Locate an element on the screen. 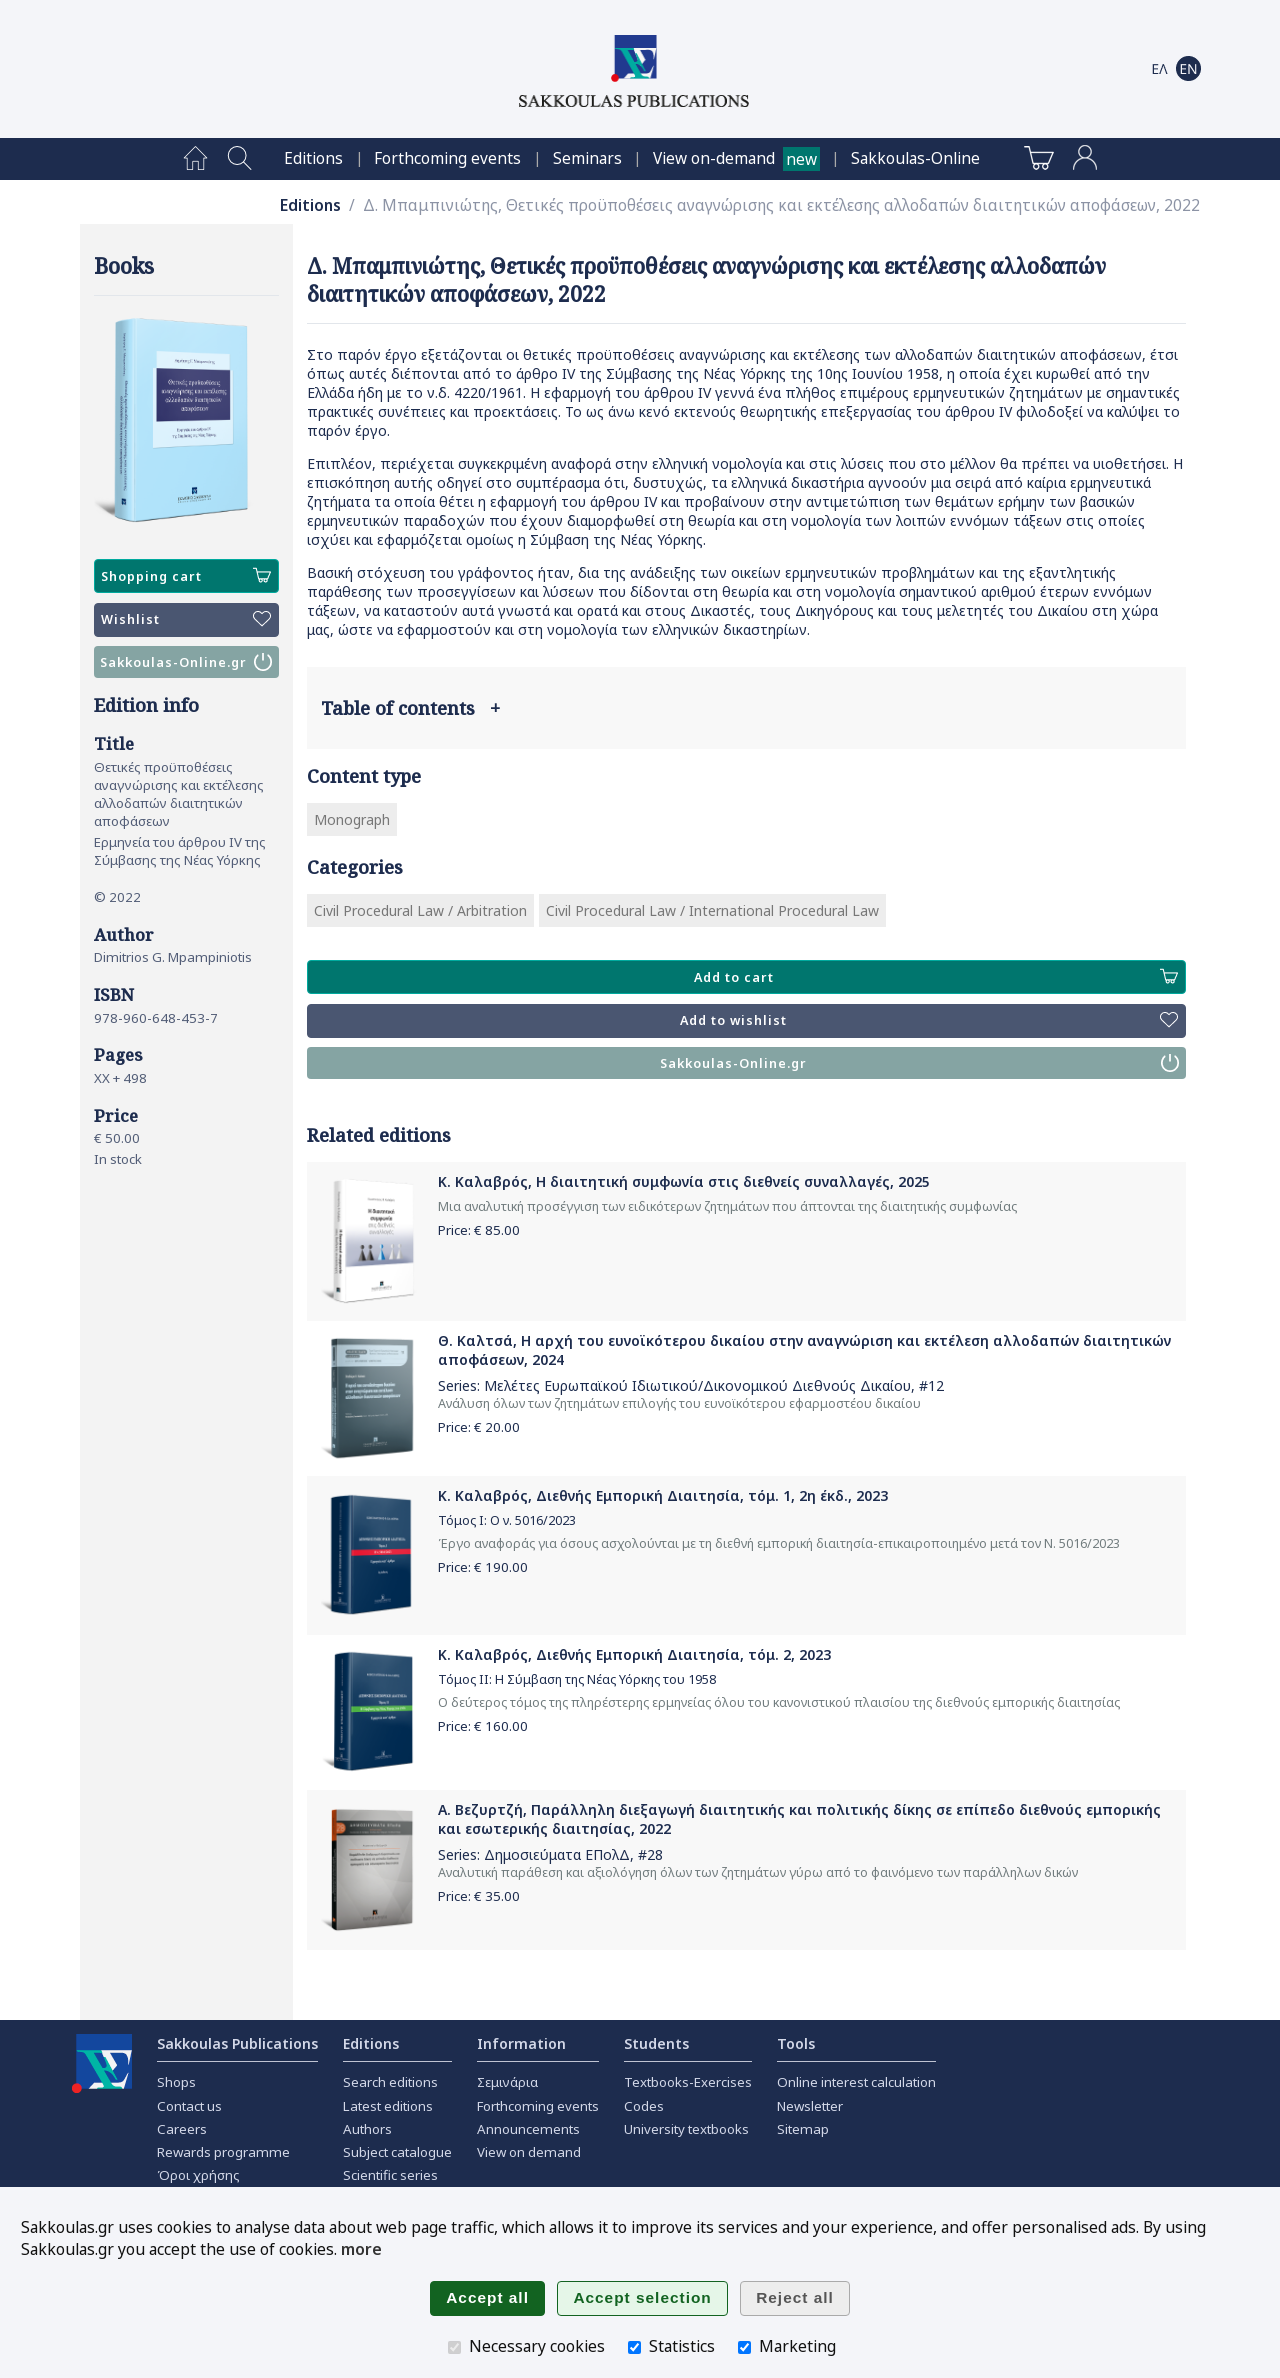  Sitemap is located at coordinates (803, 2129).